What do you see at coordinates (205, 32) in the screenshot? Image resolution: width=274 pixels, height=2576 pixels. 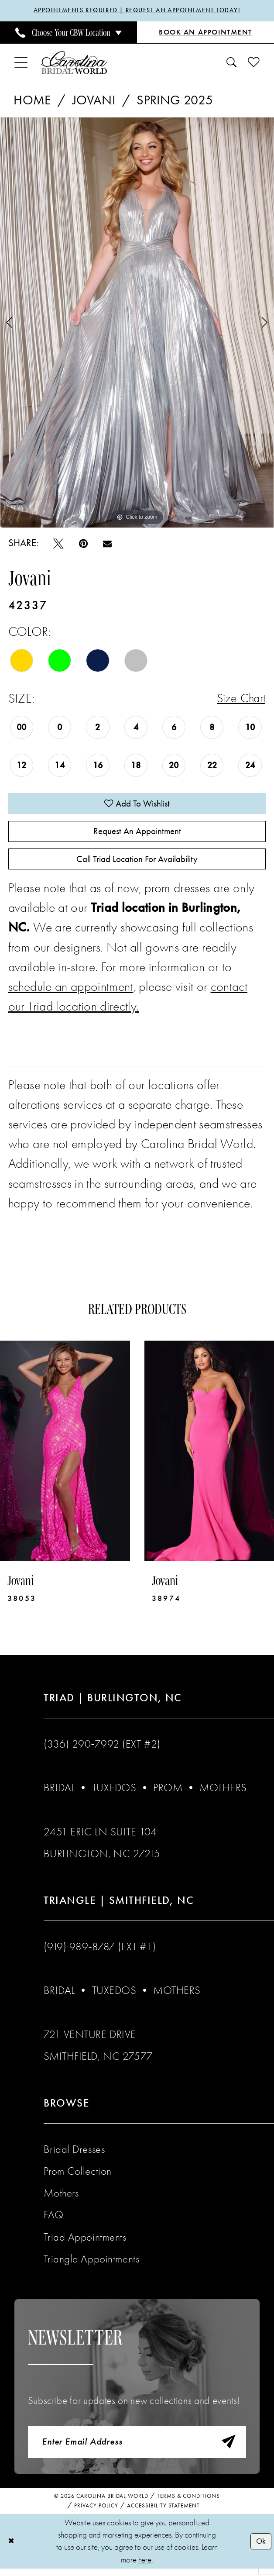 I see `[Book an Appointment]` at bounding box center [205, 32].